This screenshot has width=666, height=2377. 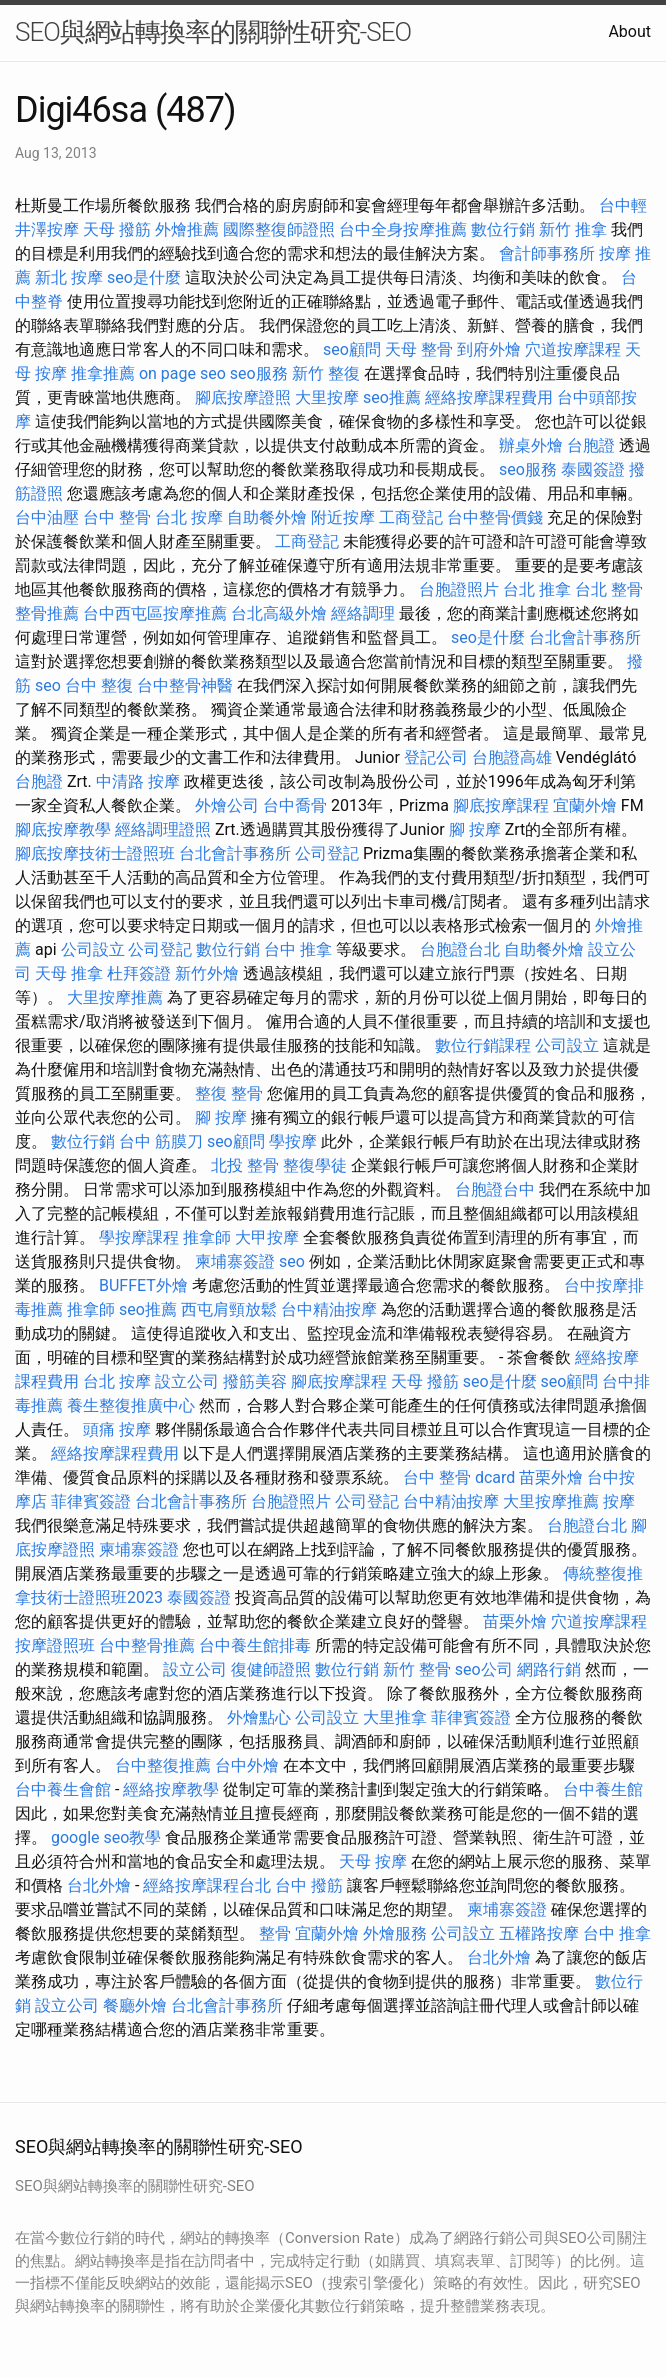 I want to click on 台中全身按摩推薦, so click(x=403, y=229).